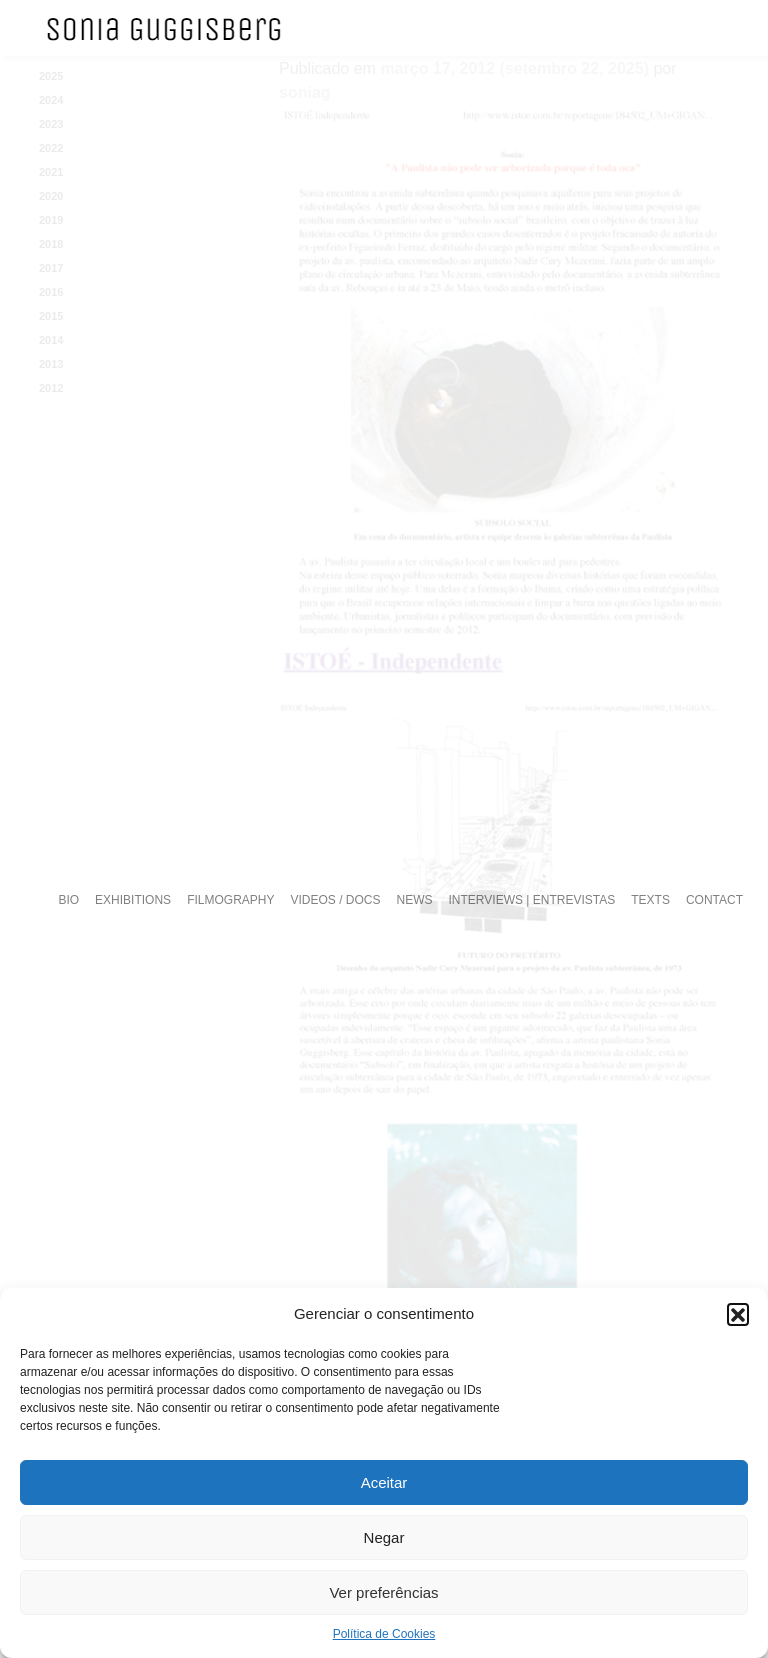  Describe the element at coordinates (532, 900) in the screenshot. I see `INTERVIEWS | ENTREVISTAS` at that location.